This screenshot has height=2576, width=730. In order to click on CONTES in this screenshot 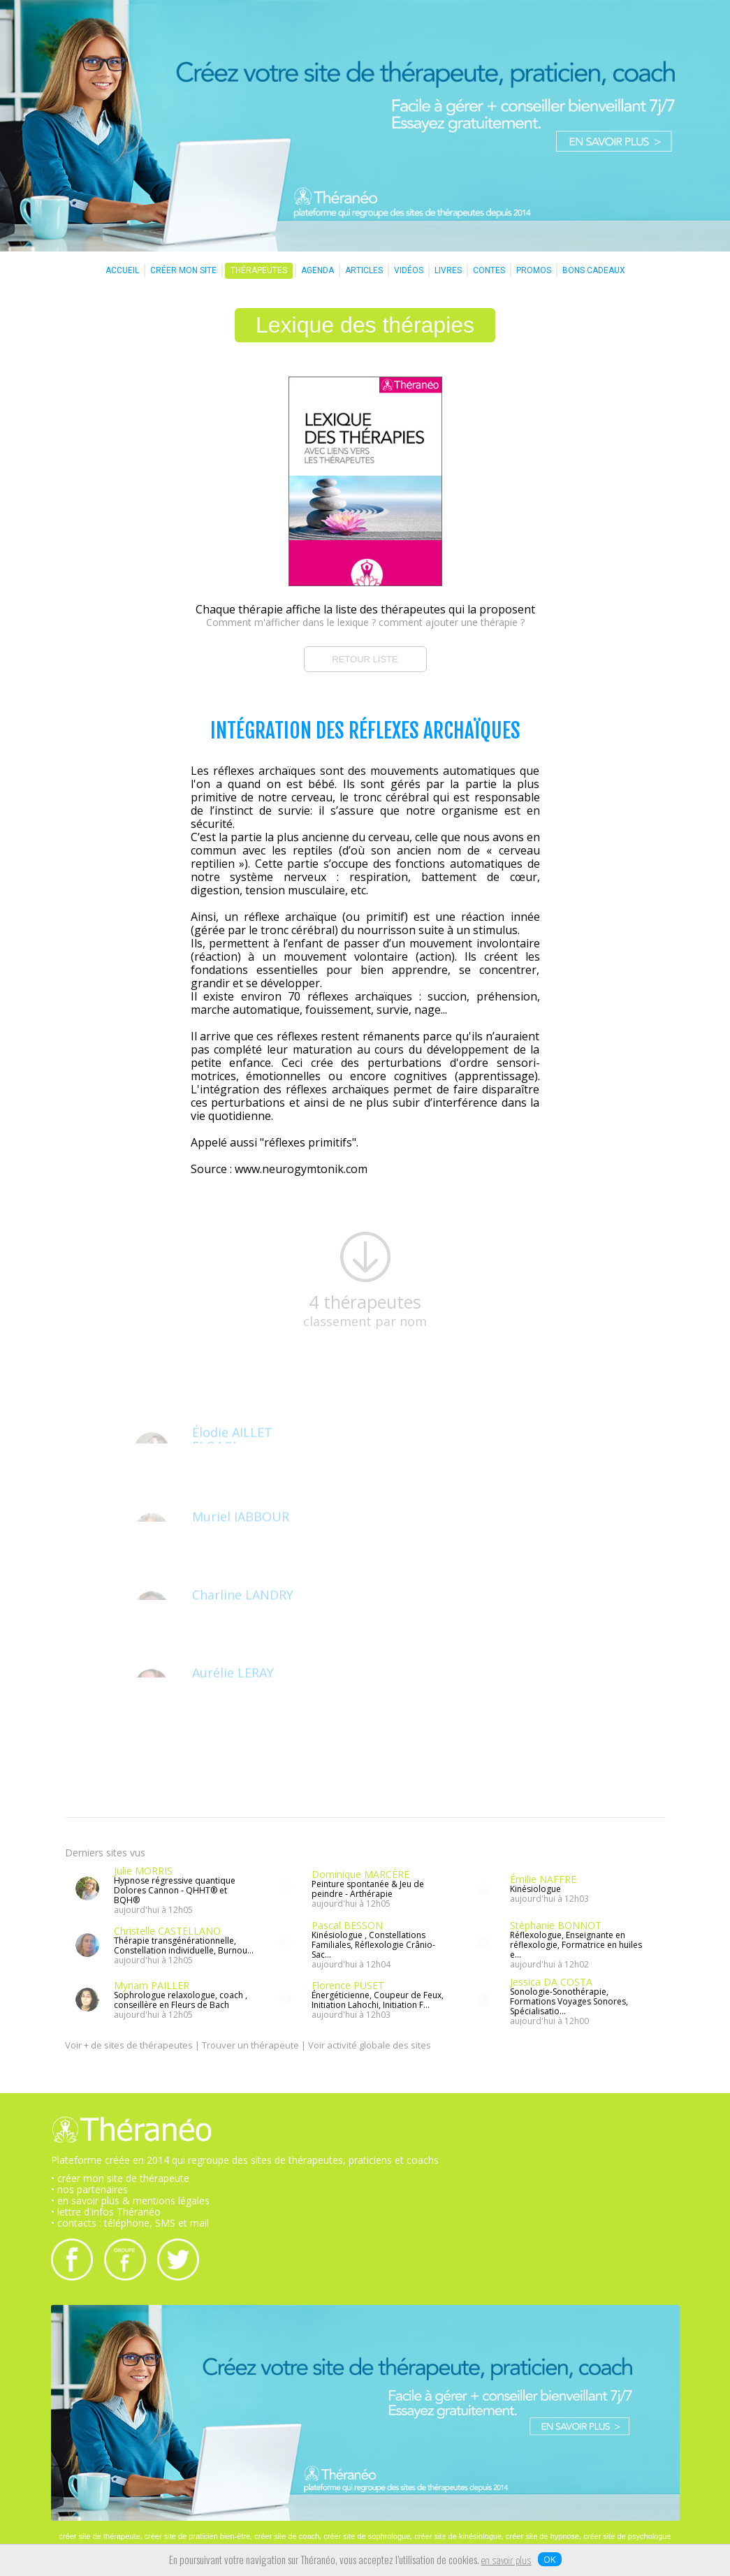, I will do `click(489, 270)`.